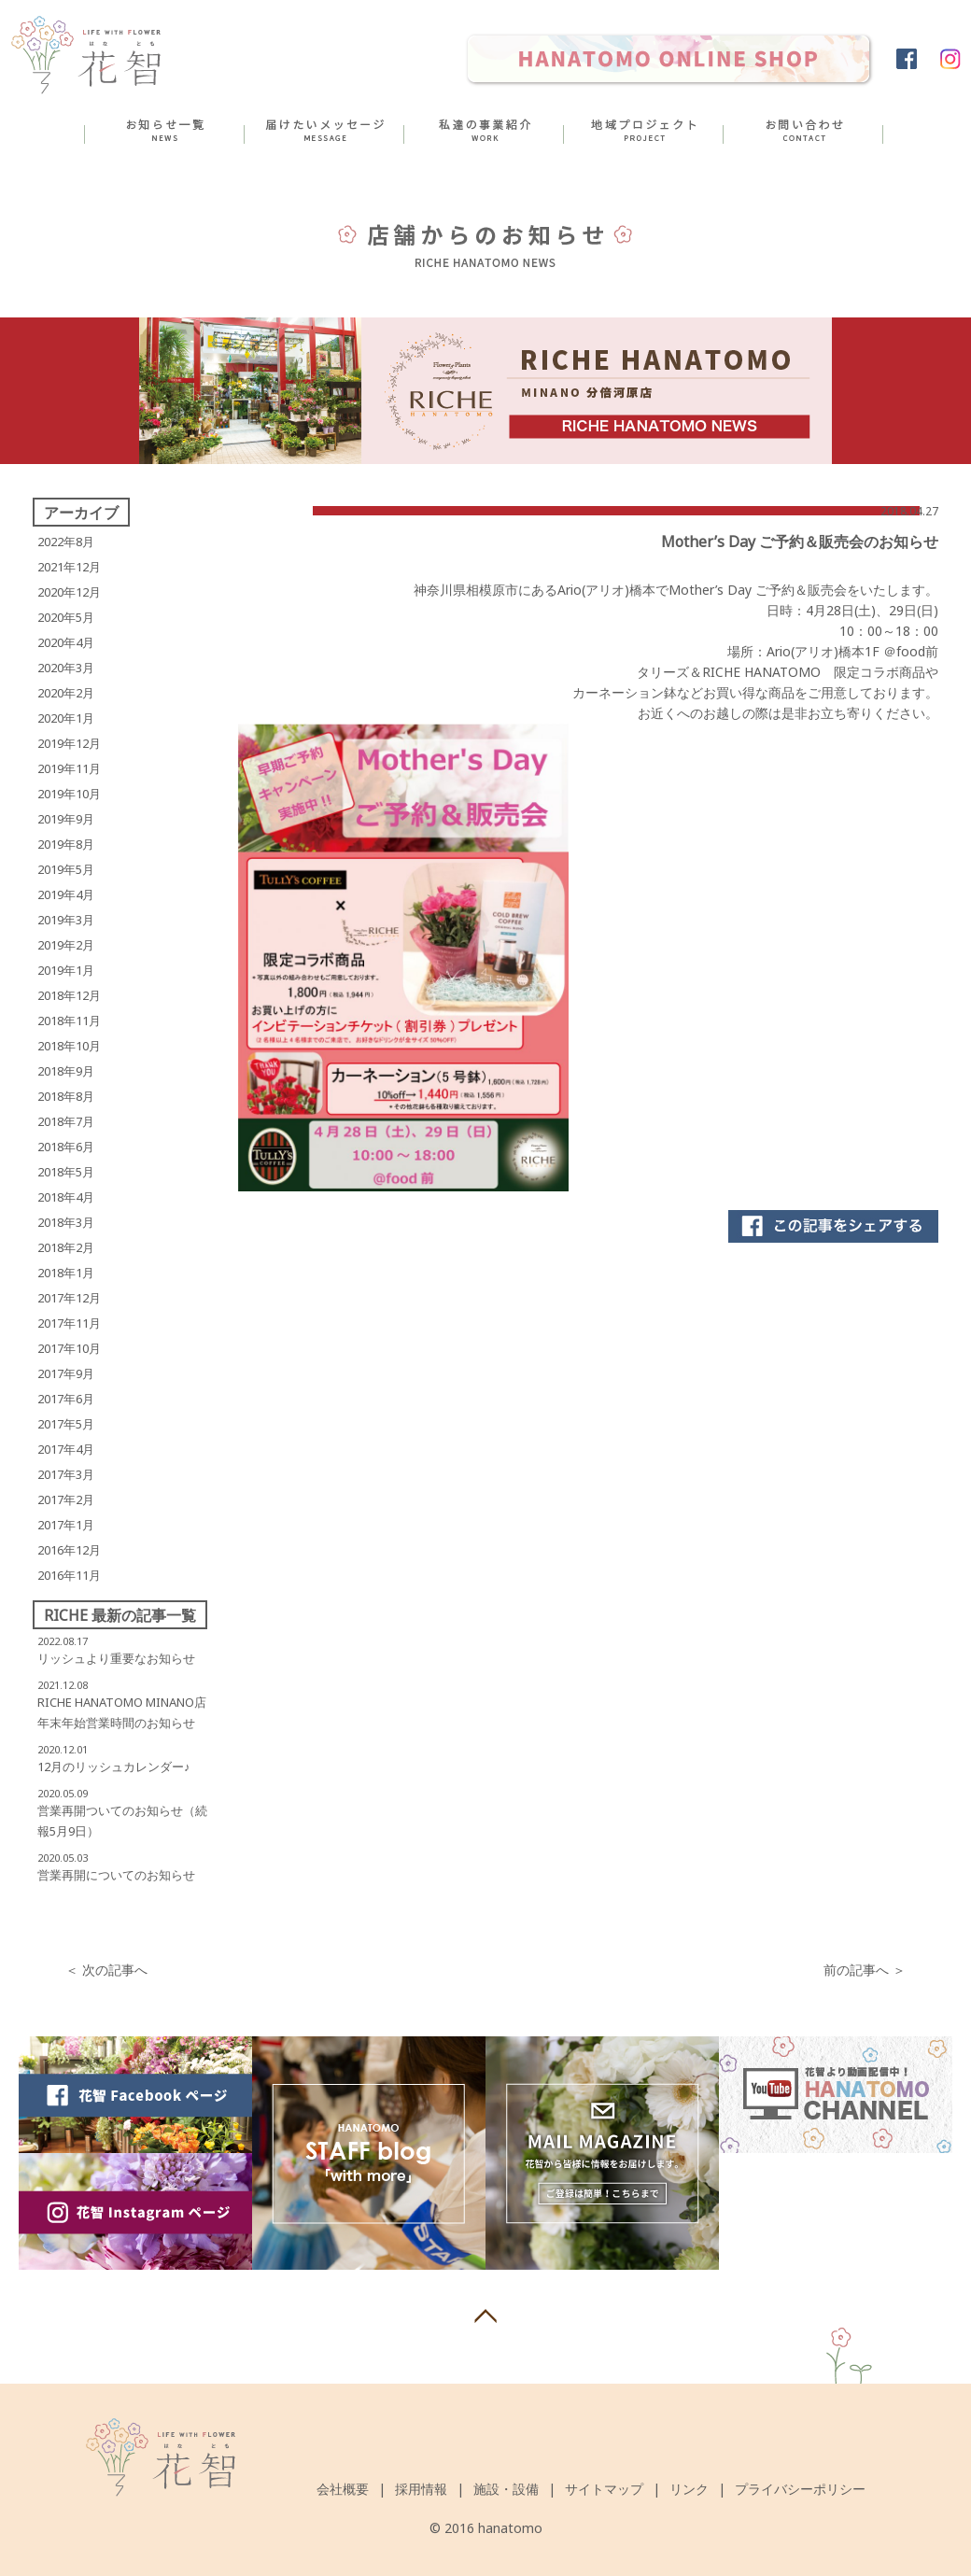 This screenshot has width=971, height=2576. What do you see at coordinates (65, 1096) in the screenshot?
I see `2018年8月` at bounding box center [65, 1096].